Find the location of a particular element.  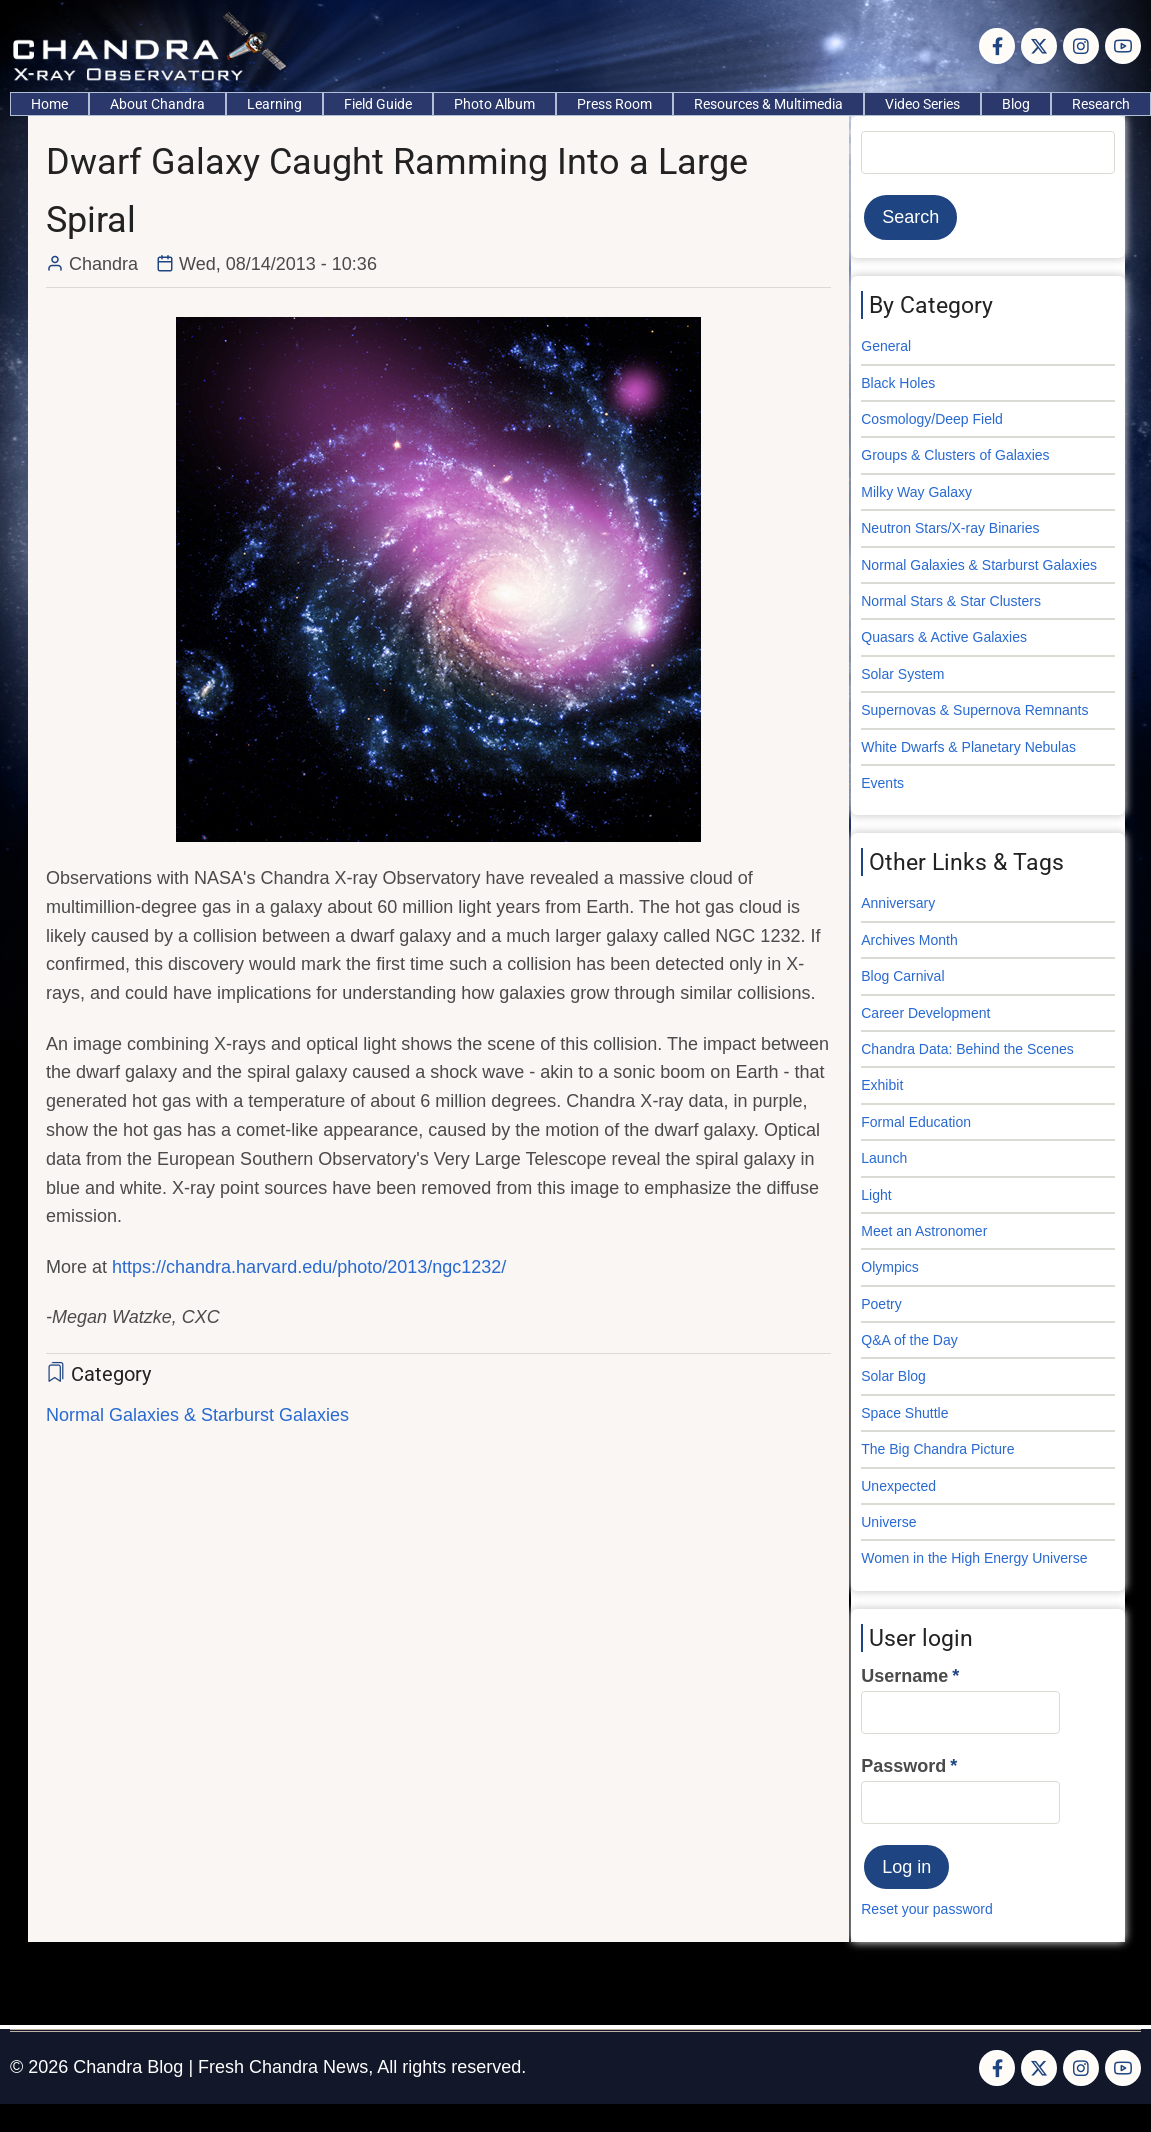

Unexpected is located at coordinates (898, 1486).